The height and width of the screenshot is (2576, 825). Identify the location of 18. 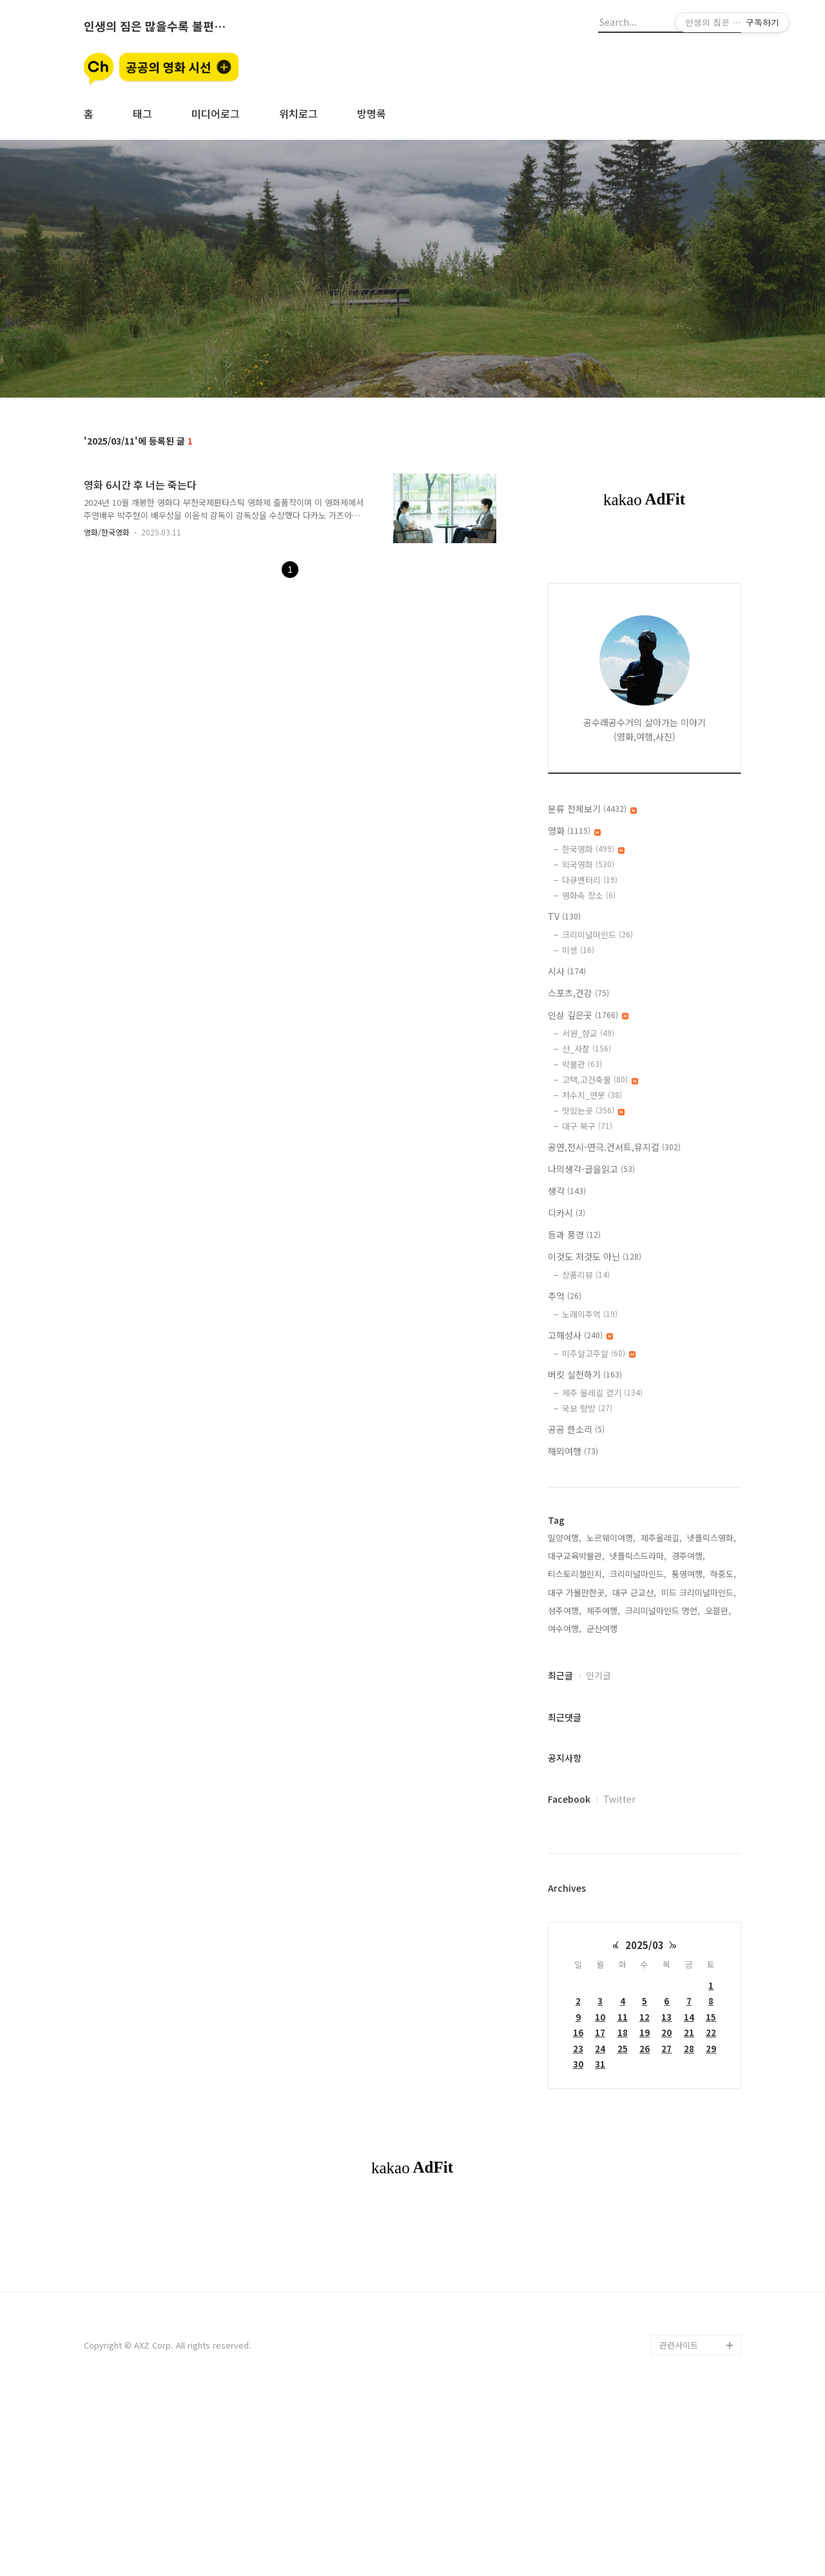
(622, 2032).